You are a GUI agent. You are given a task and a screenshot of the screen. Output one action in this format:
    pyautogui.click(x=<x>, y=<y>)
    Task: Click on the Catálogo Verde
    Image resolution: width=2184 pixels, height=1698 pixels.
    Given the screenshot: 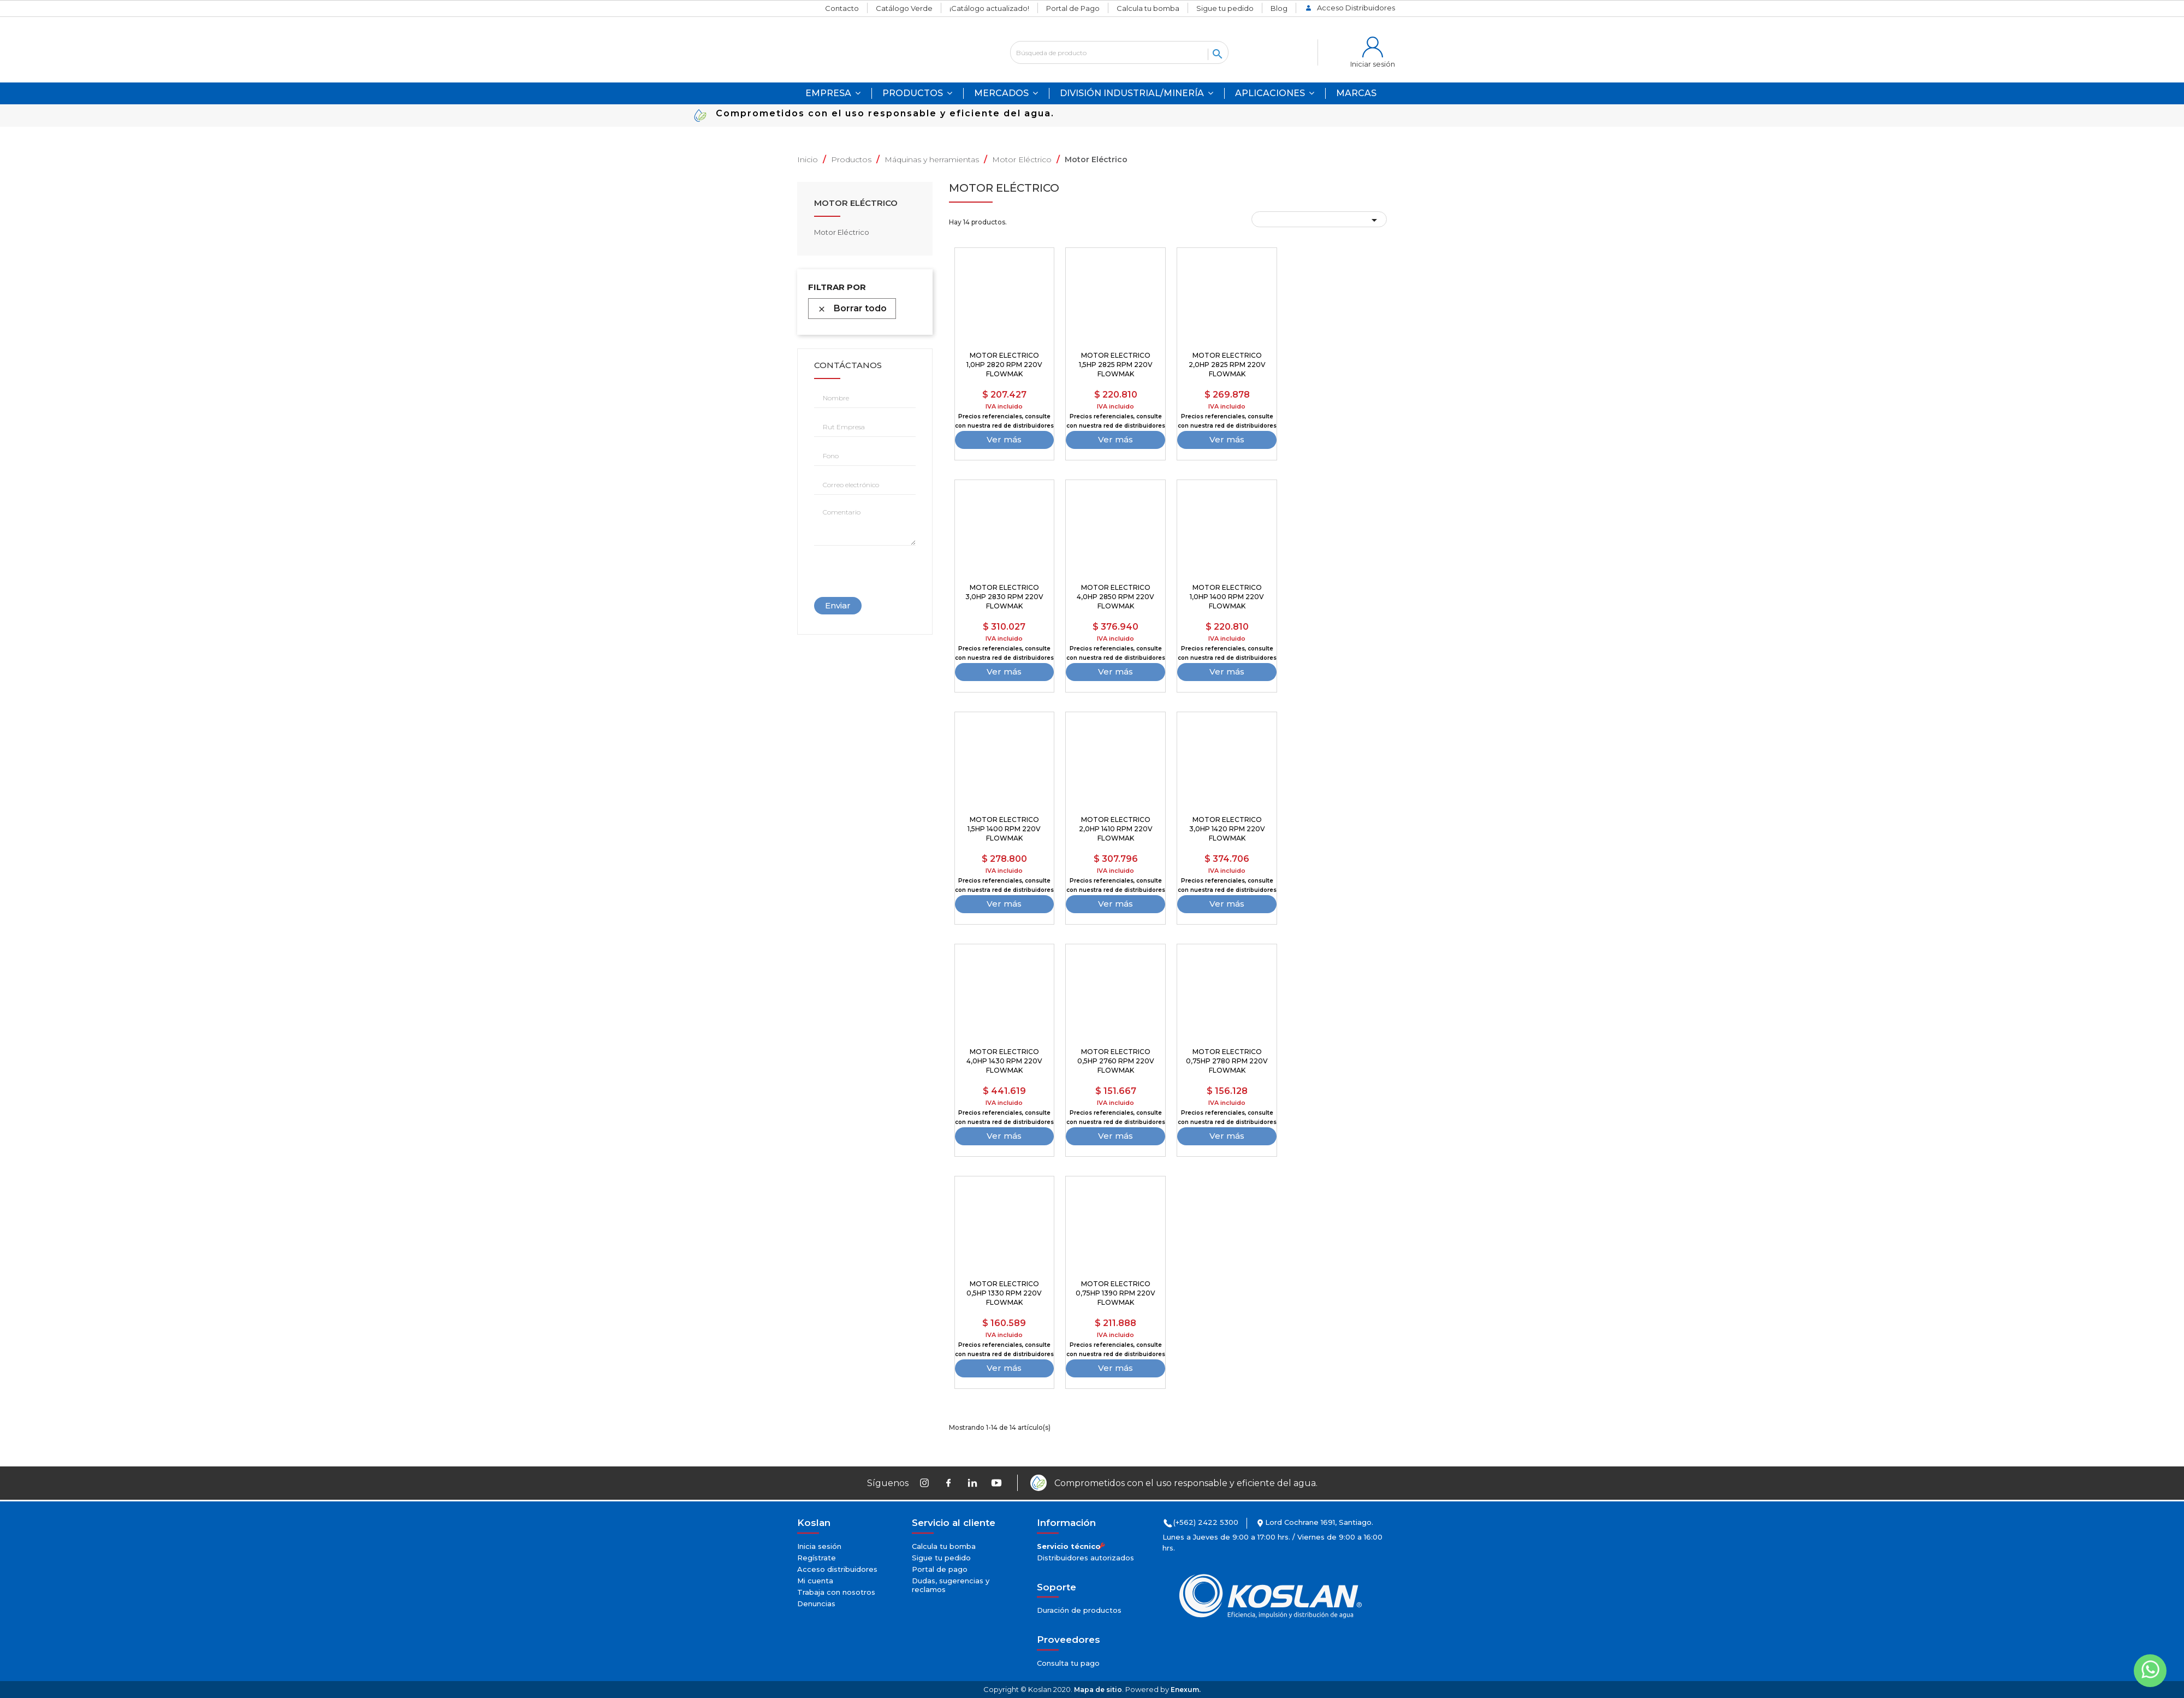 What is the action you would take?
    pyautogui.click(x=904, y=8)
    